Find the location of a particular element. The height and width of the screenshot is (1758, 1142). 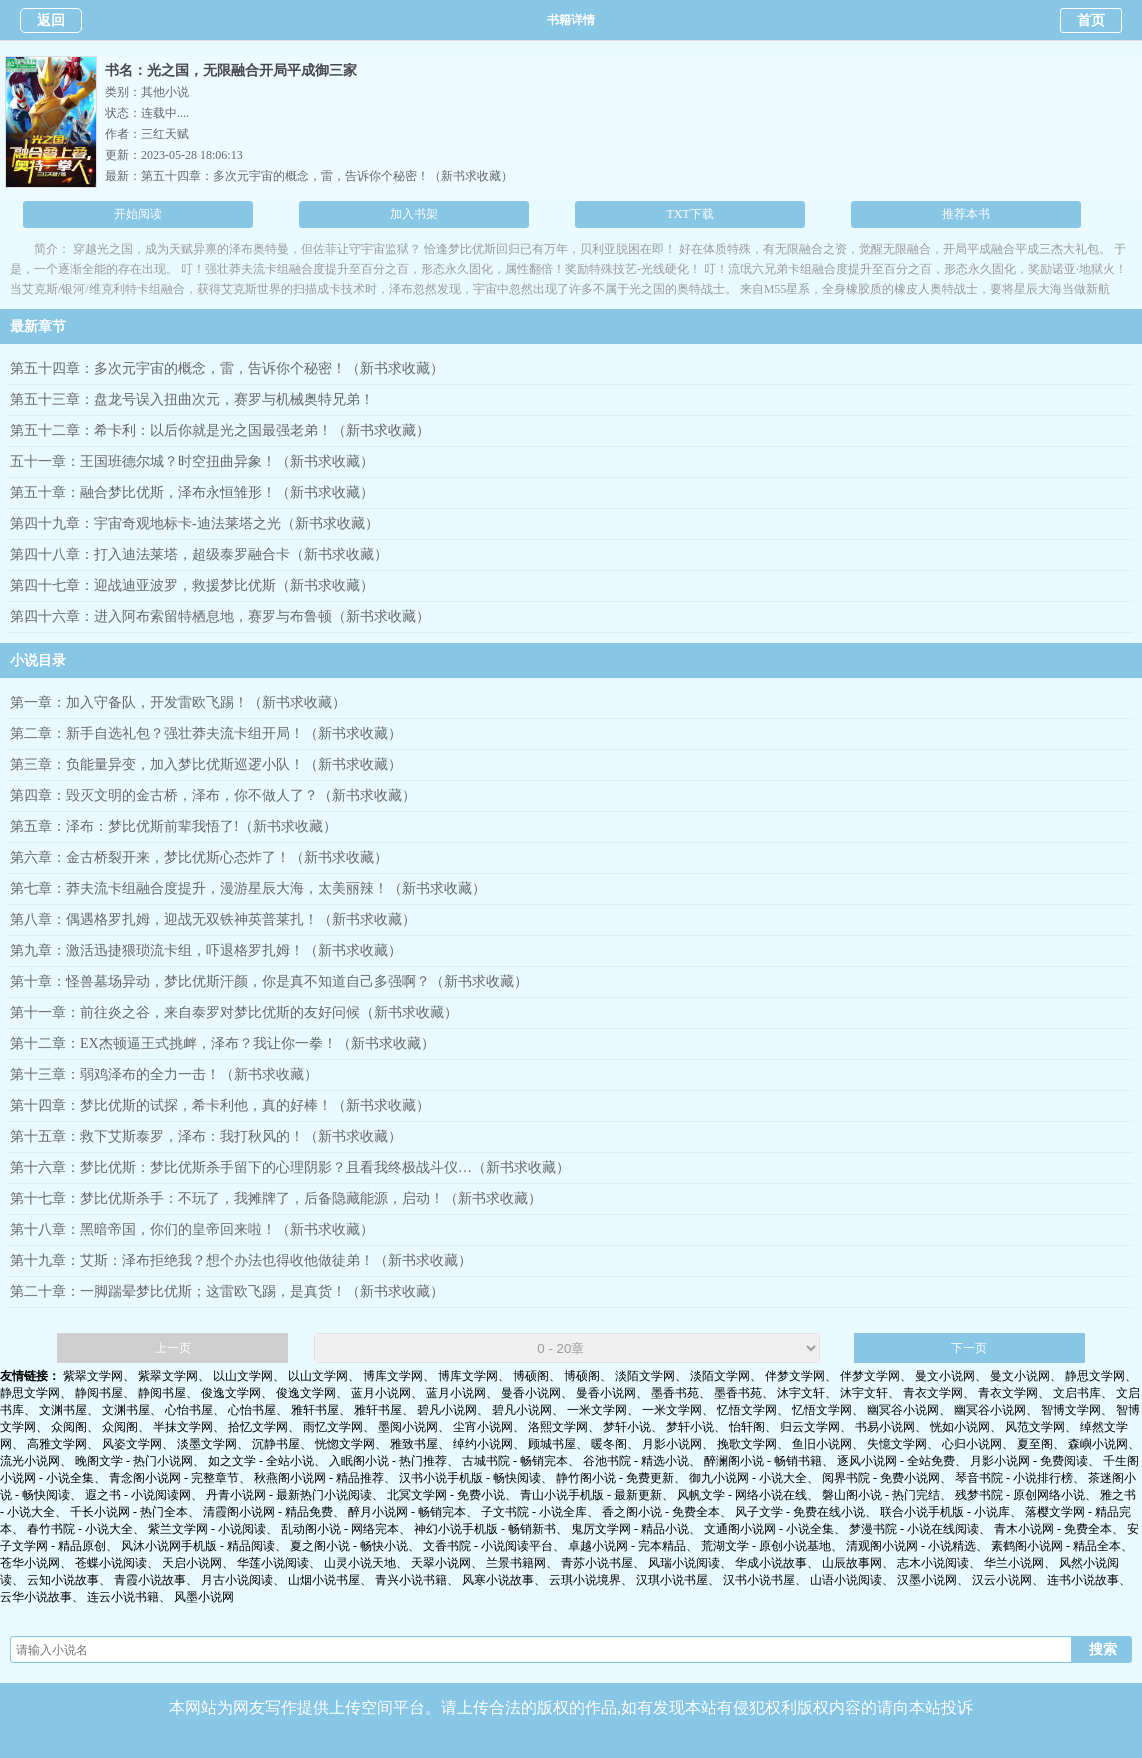

北冥文学网 - 免费小说 is located at coordinates (446, 1495).